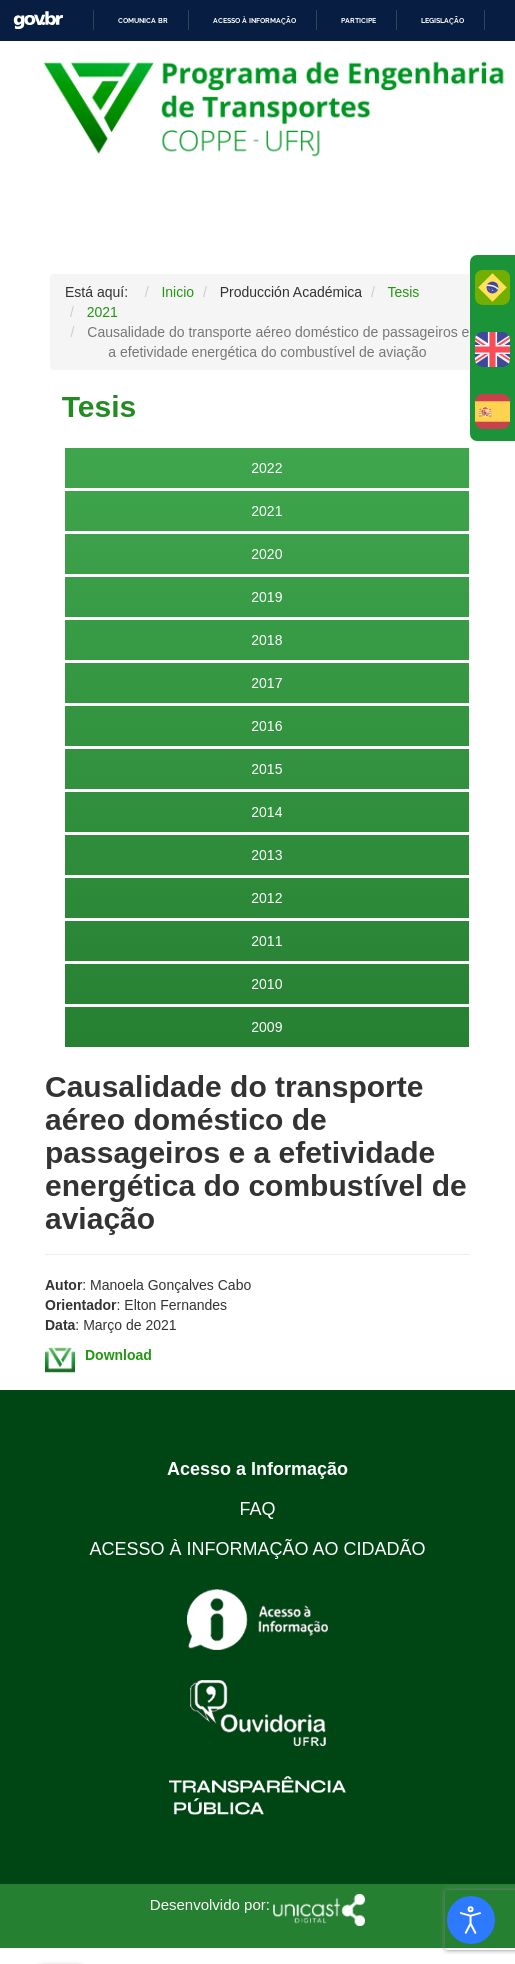  I want to click on Comunica BR, so click(143, 20).